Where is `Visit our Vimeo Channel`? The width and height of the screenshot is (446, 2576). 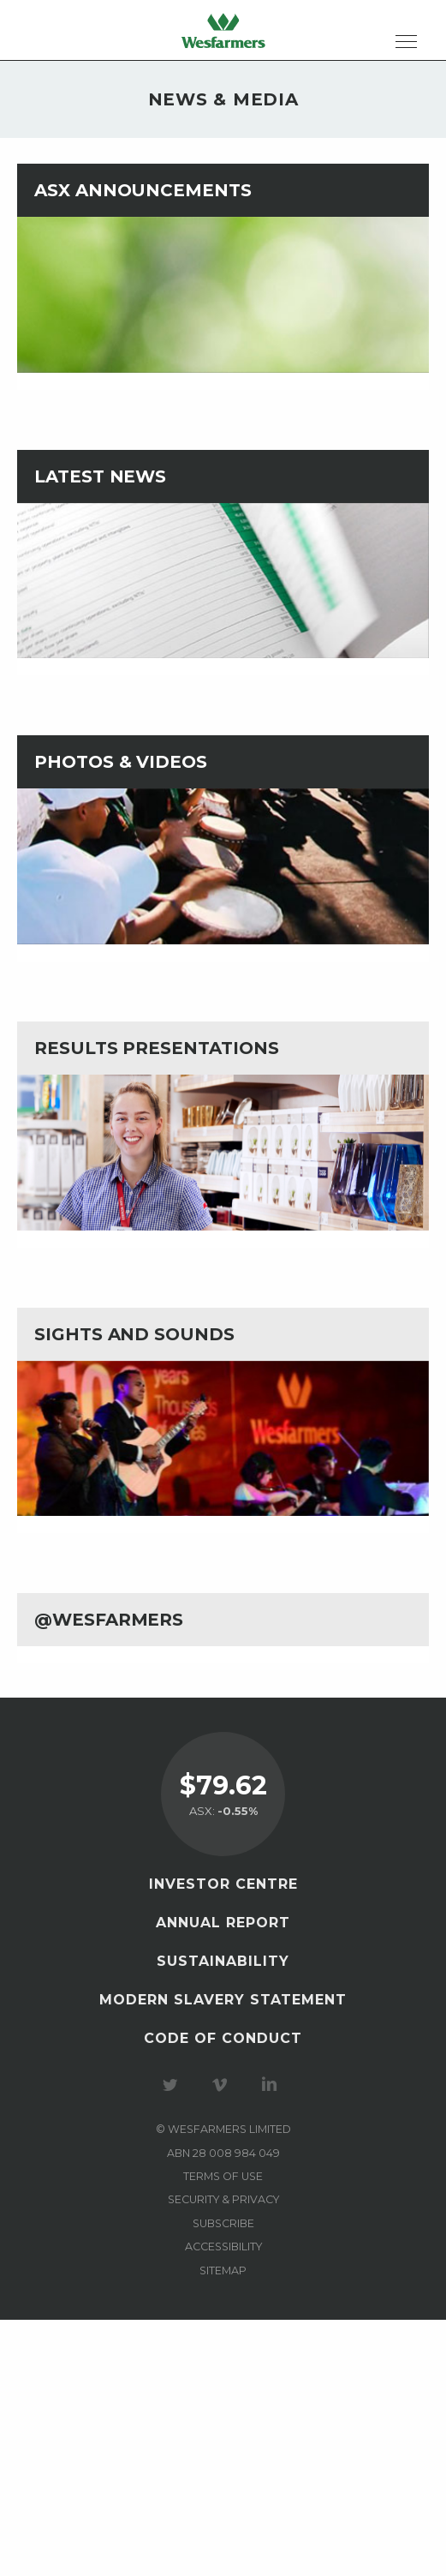 Visit our Vimeo Channel is located at coordinates (222, 2085).